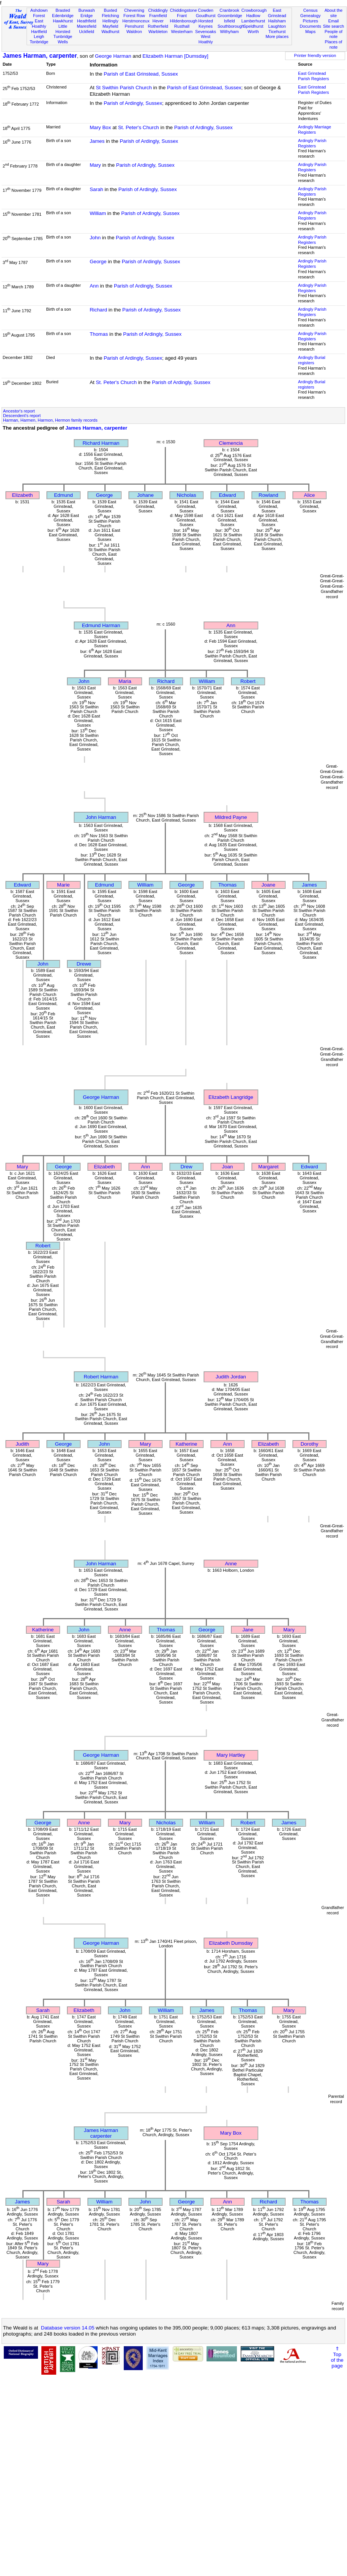 The height and width of the screenshot is (2576, 347). Describe the element at coordinates (231, 26) in the screenshot. I see `Southborough` at that location.